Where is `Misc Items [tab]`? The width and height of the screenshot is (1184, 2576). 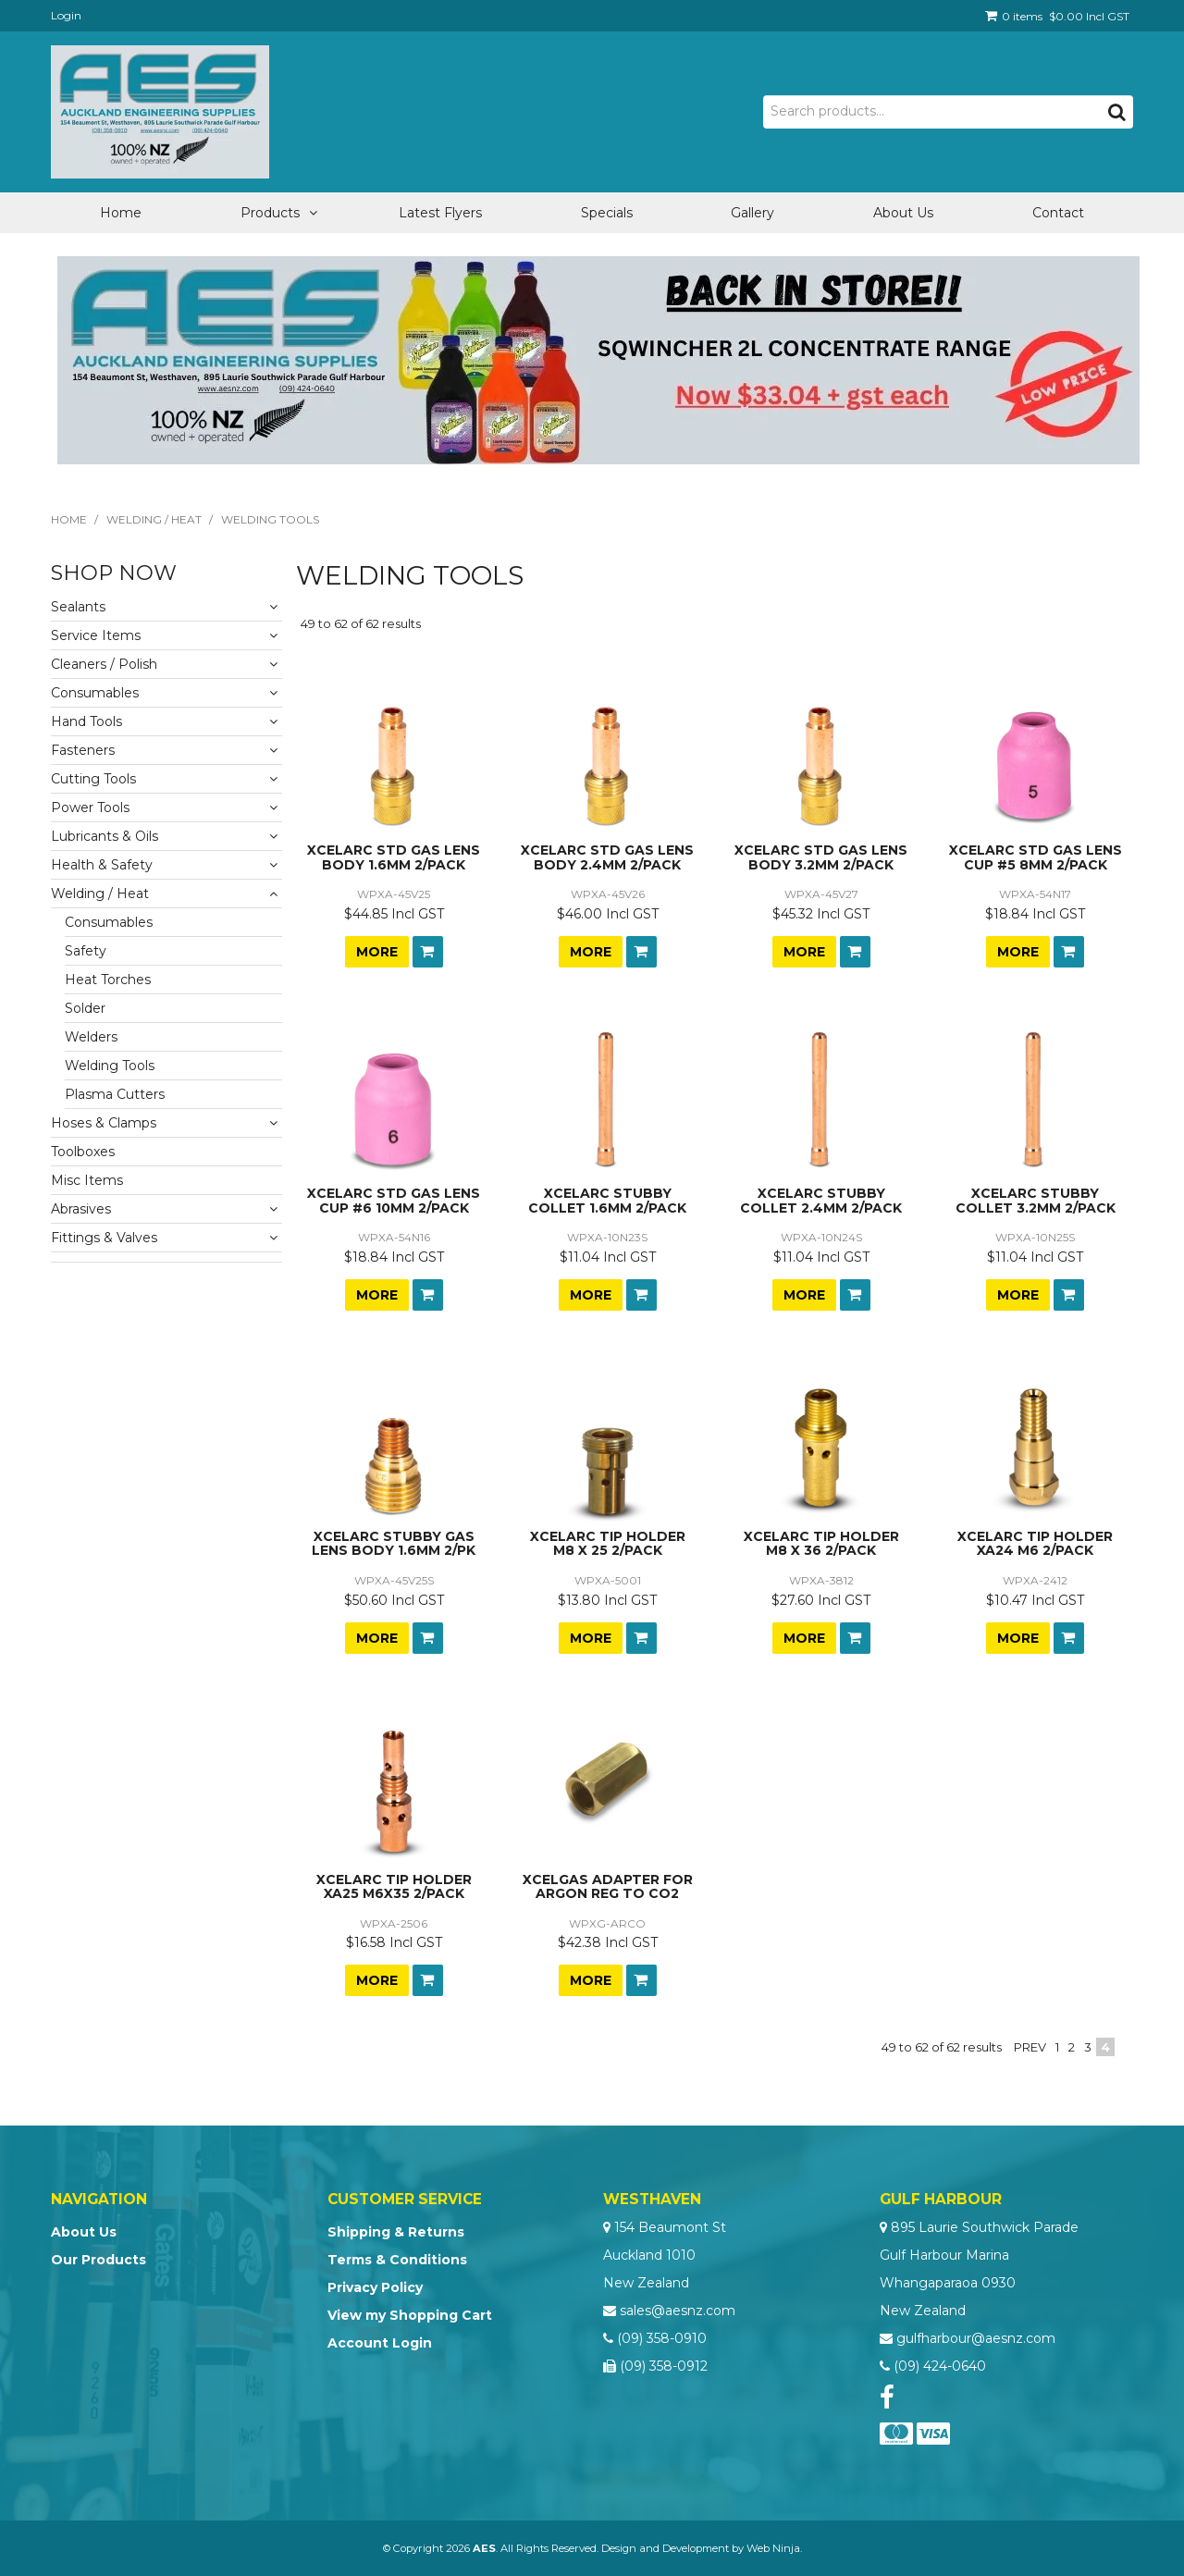
Misc Items [tab] is located at coordinates (87, 1180).